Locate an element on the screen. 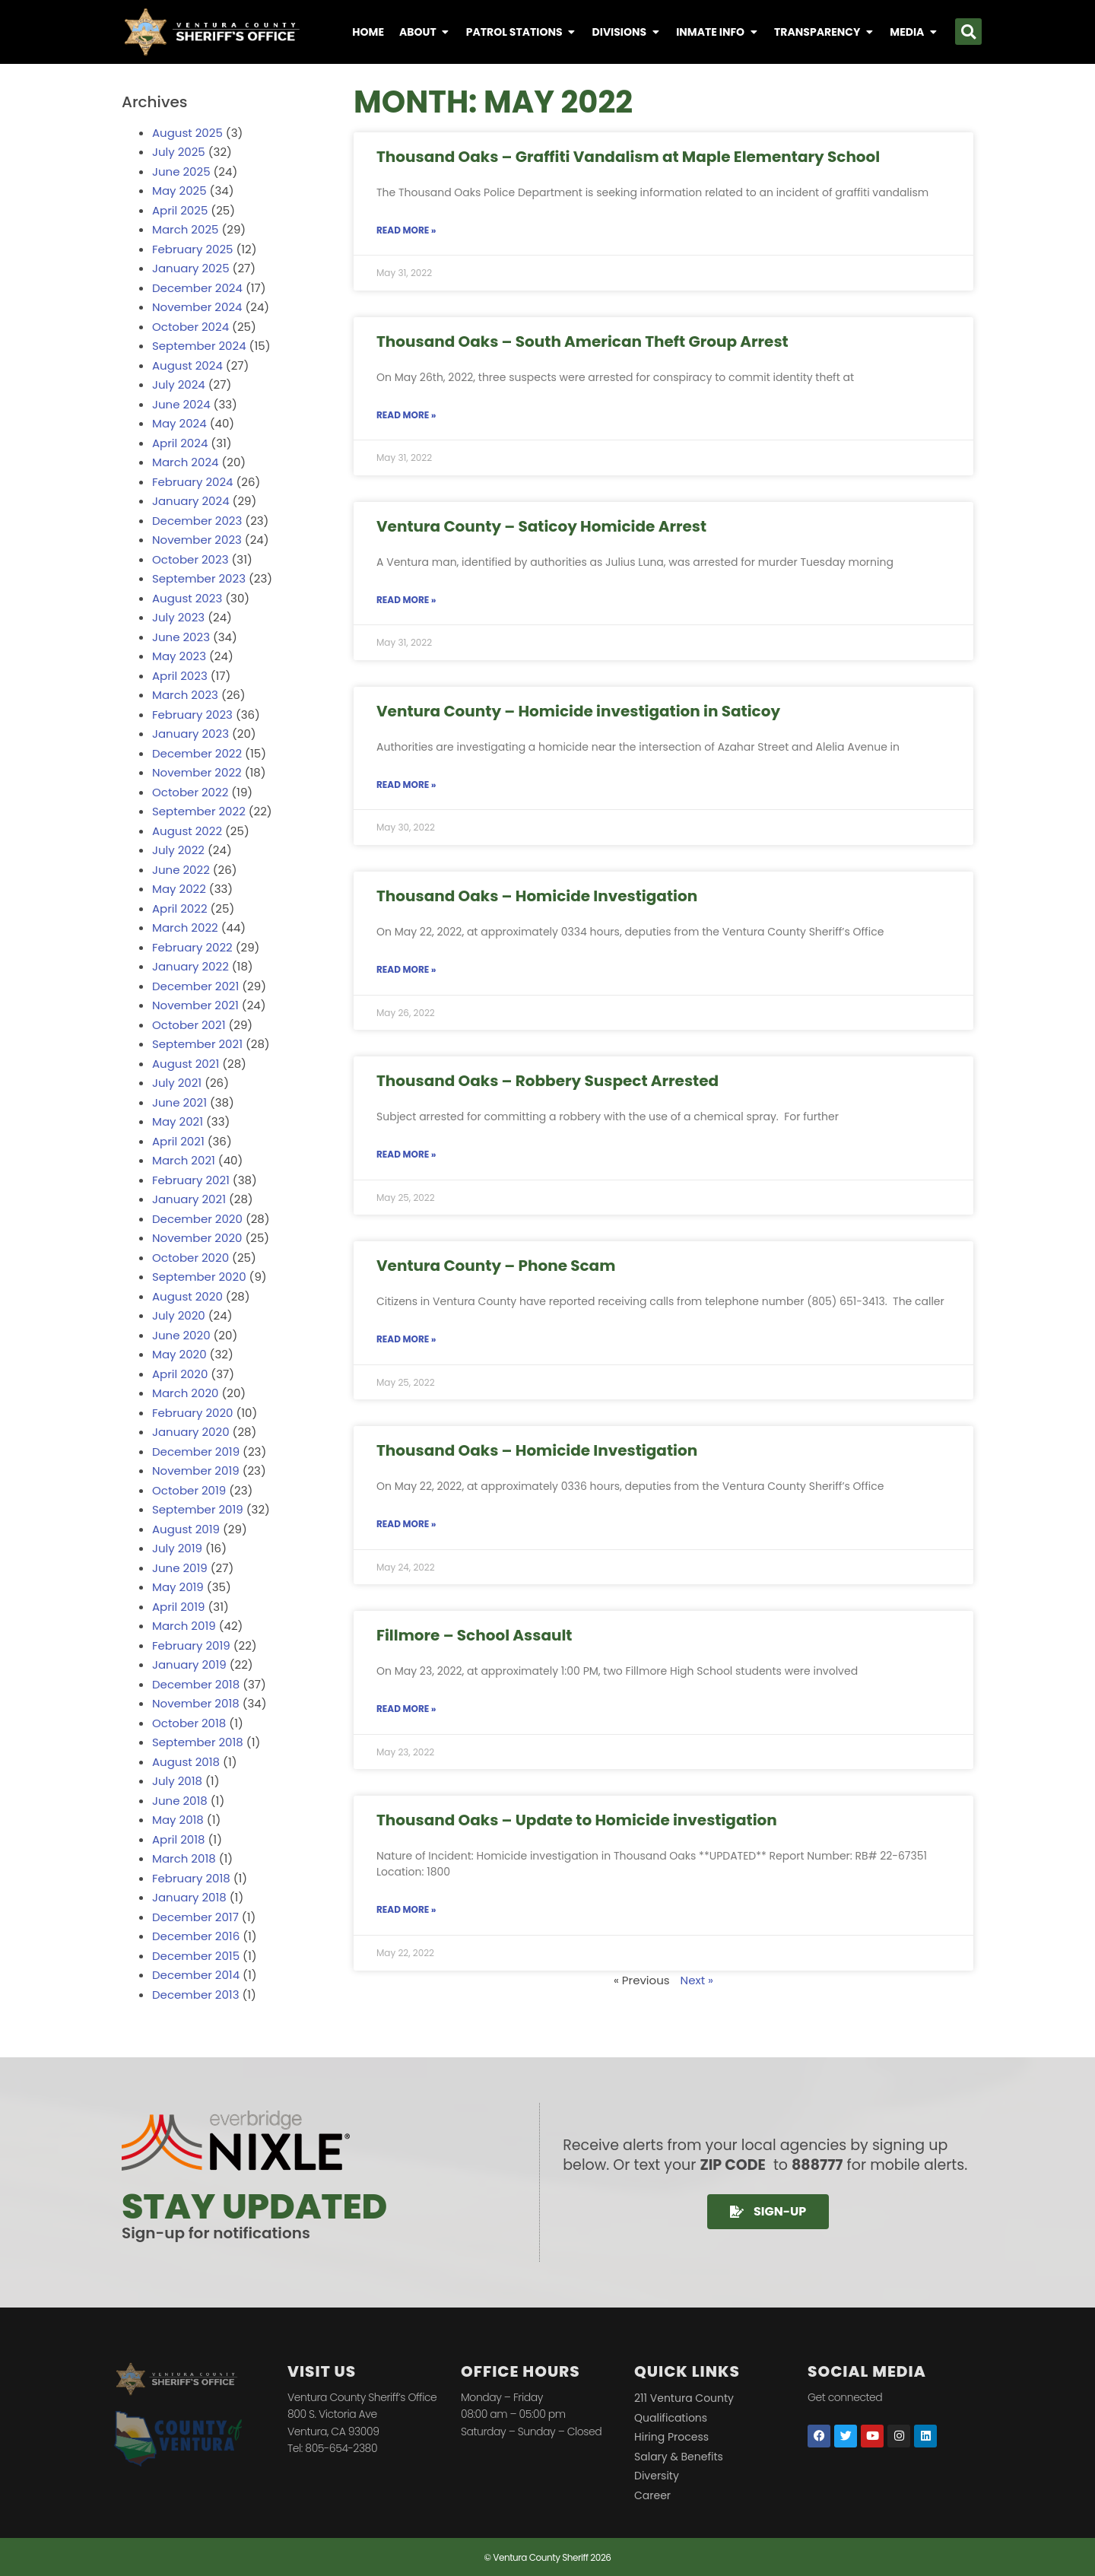 This screenshot has height=2576, width=1095. April 2025 is located at coordinates (180, 210).